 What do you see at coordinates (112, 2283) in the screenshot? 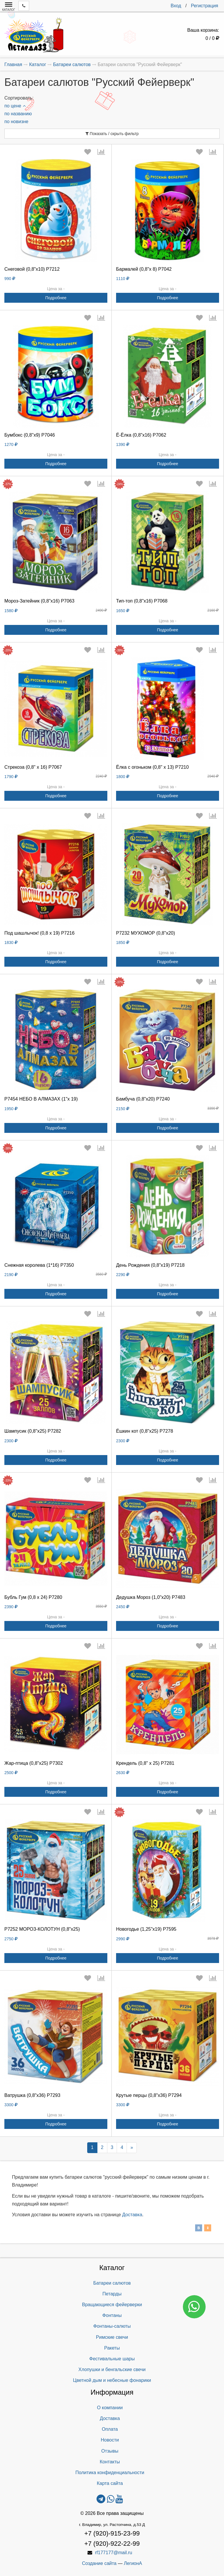
I see `Батареи салютов` at bounding box center [112, 2283].